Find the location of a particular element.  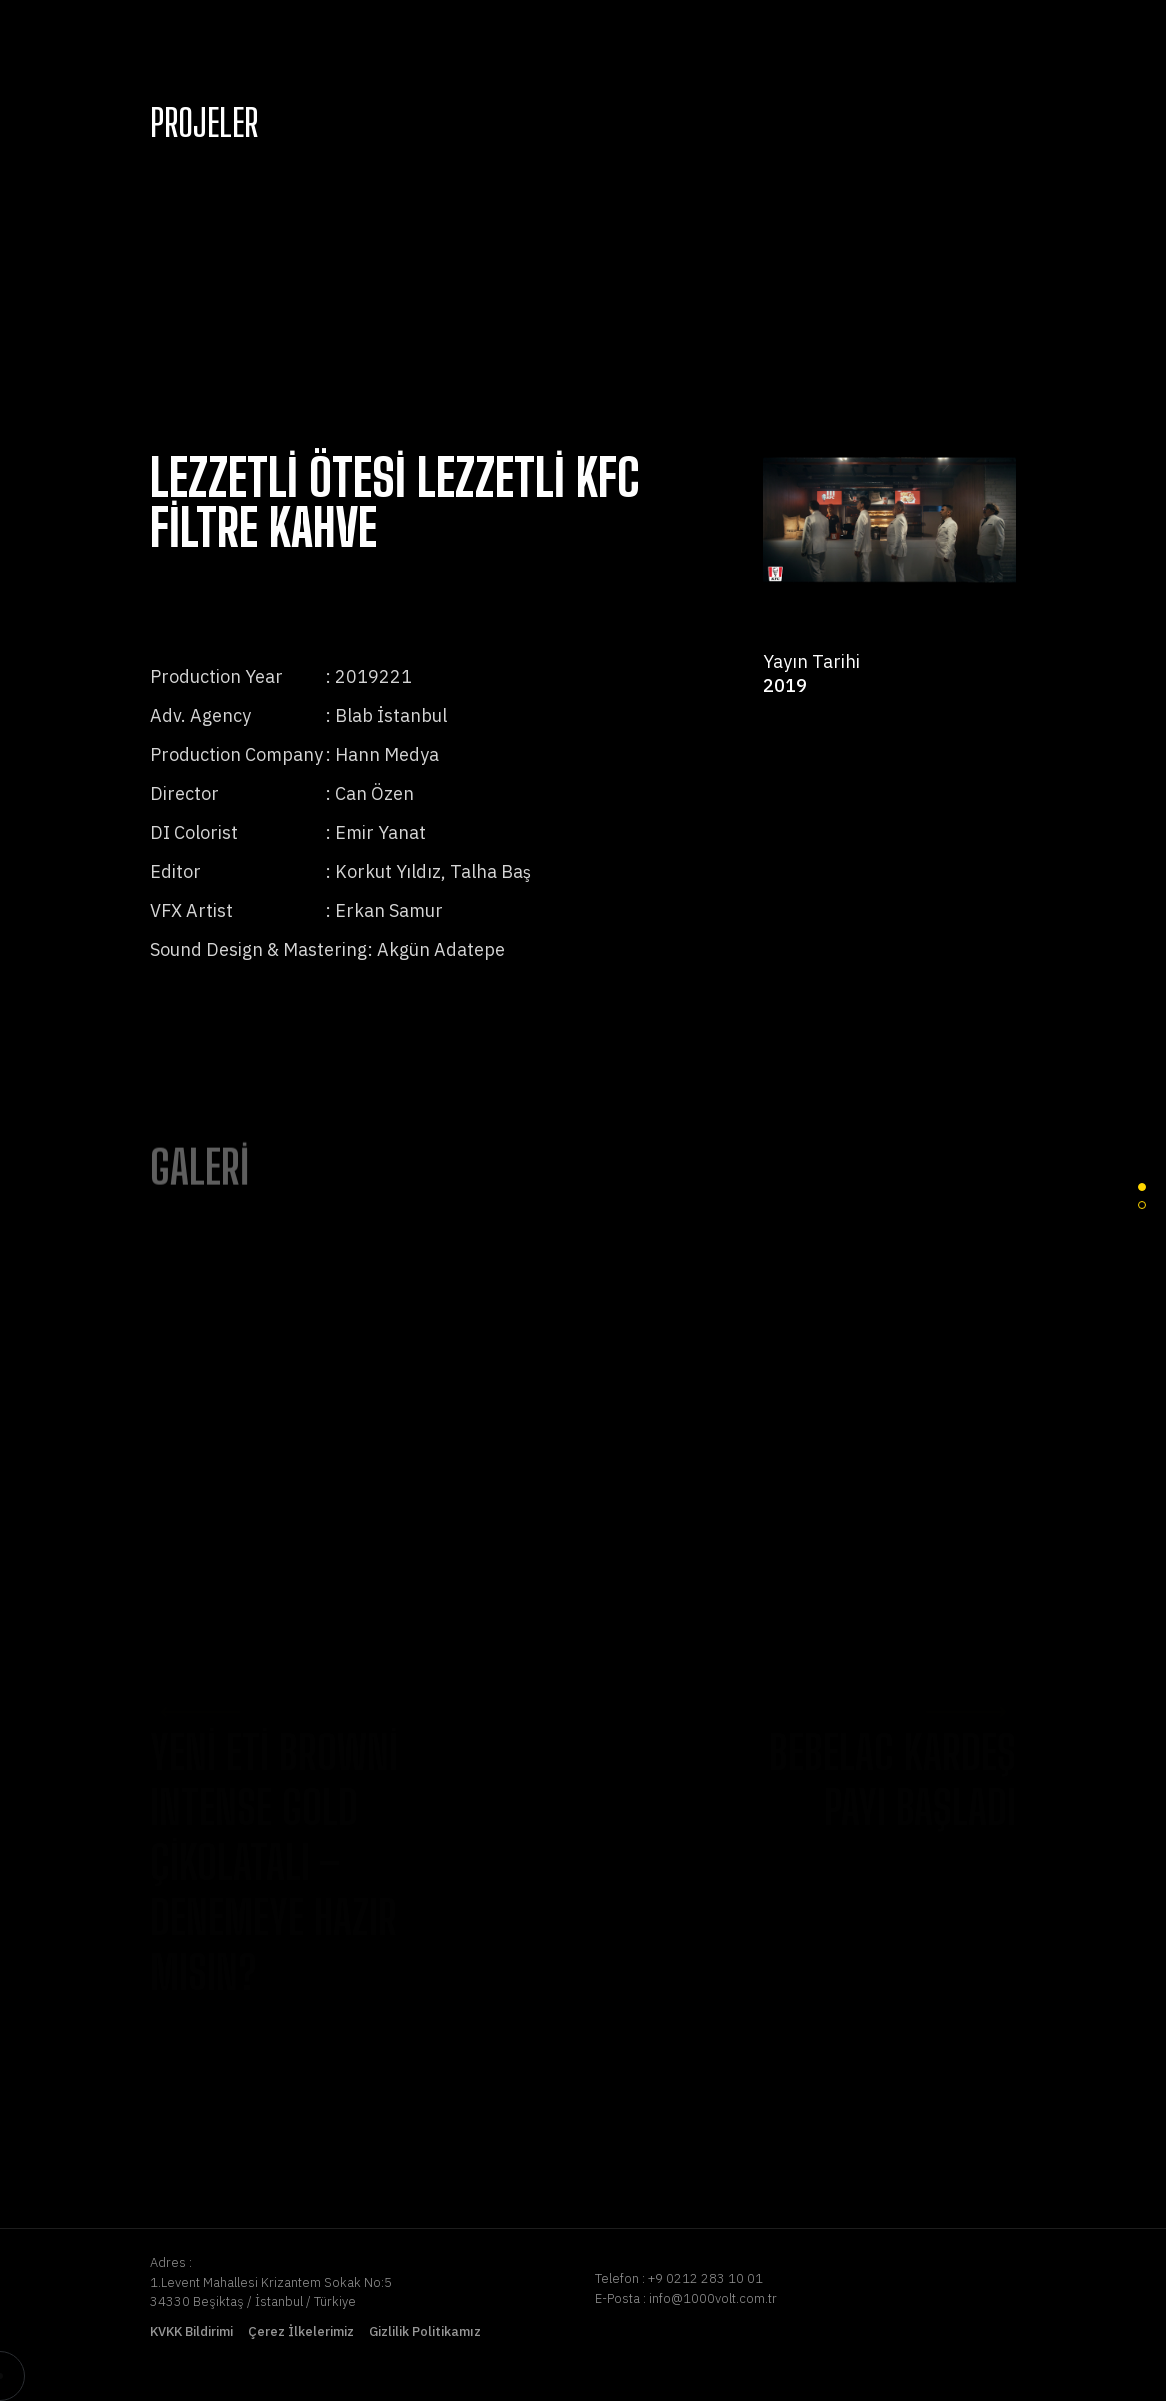

Çerez İlkelerimiz is located at coordinates (301, 2331).